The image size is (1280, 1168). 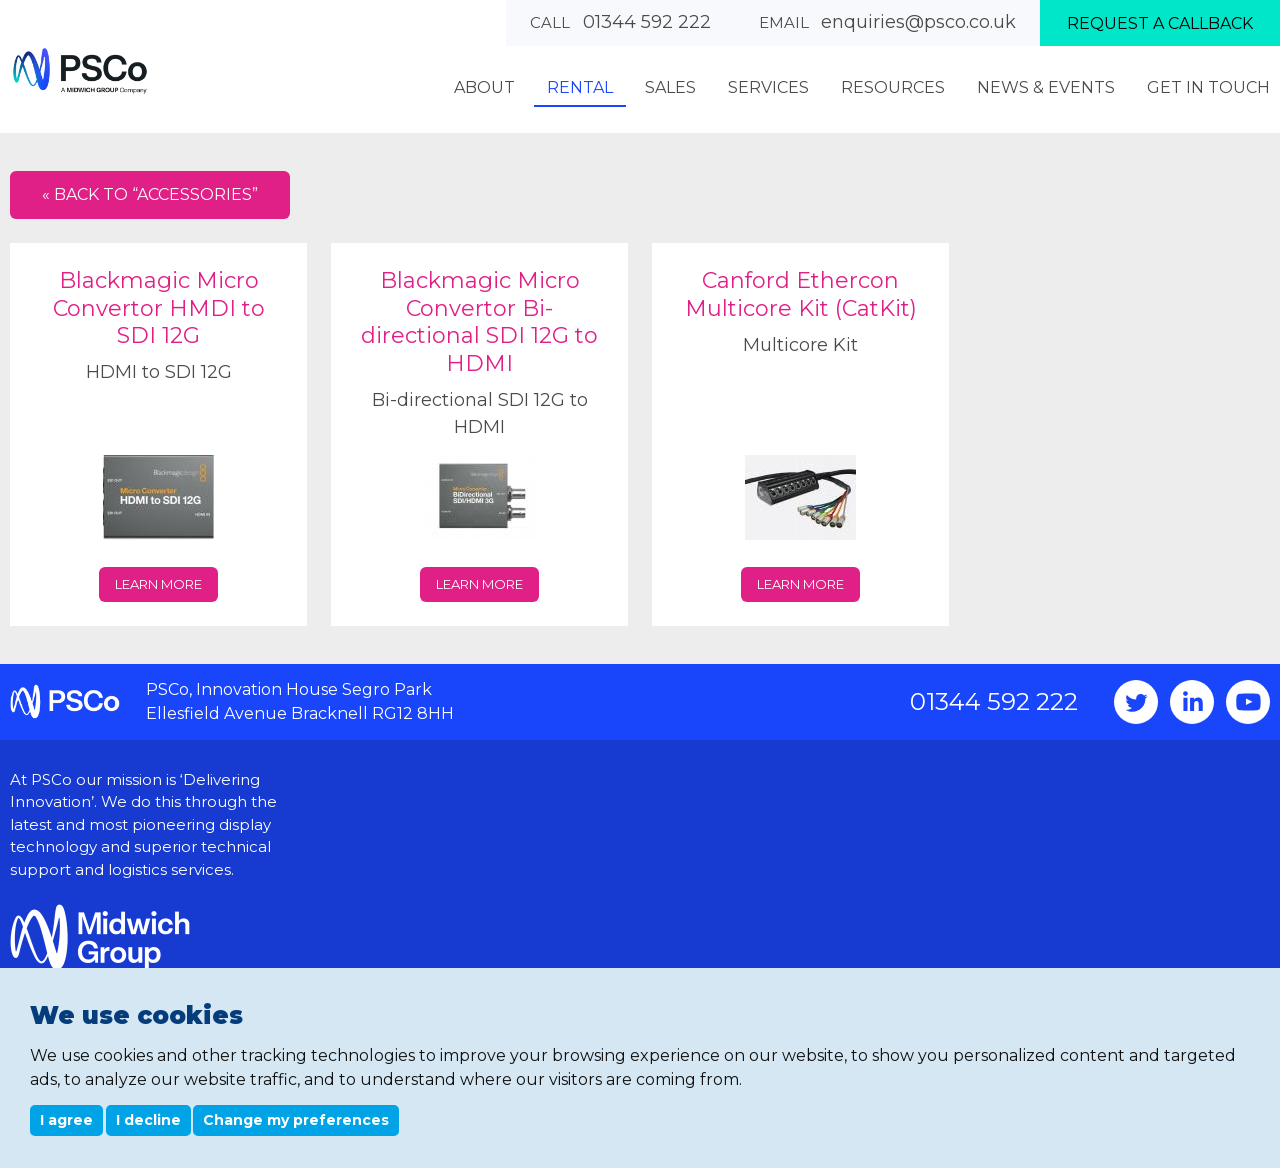 I want to click on Twitter, so click(x=1136, y=702).